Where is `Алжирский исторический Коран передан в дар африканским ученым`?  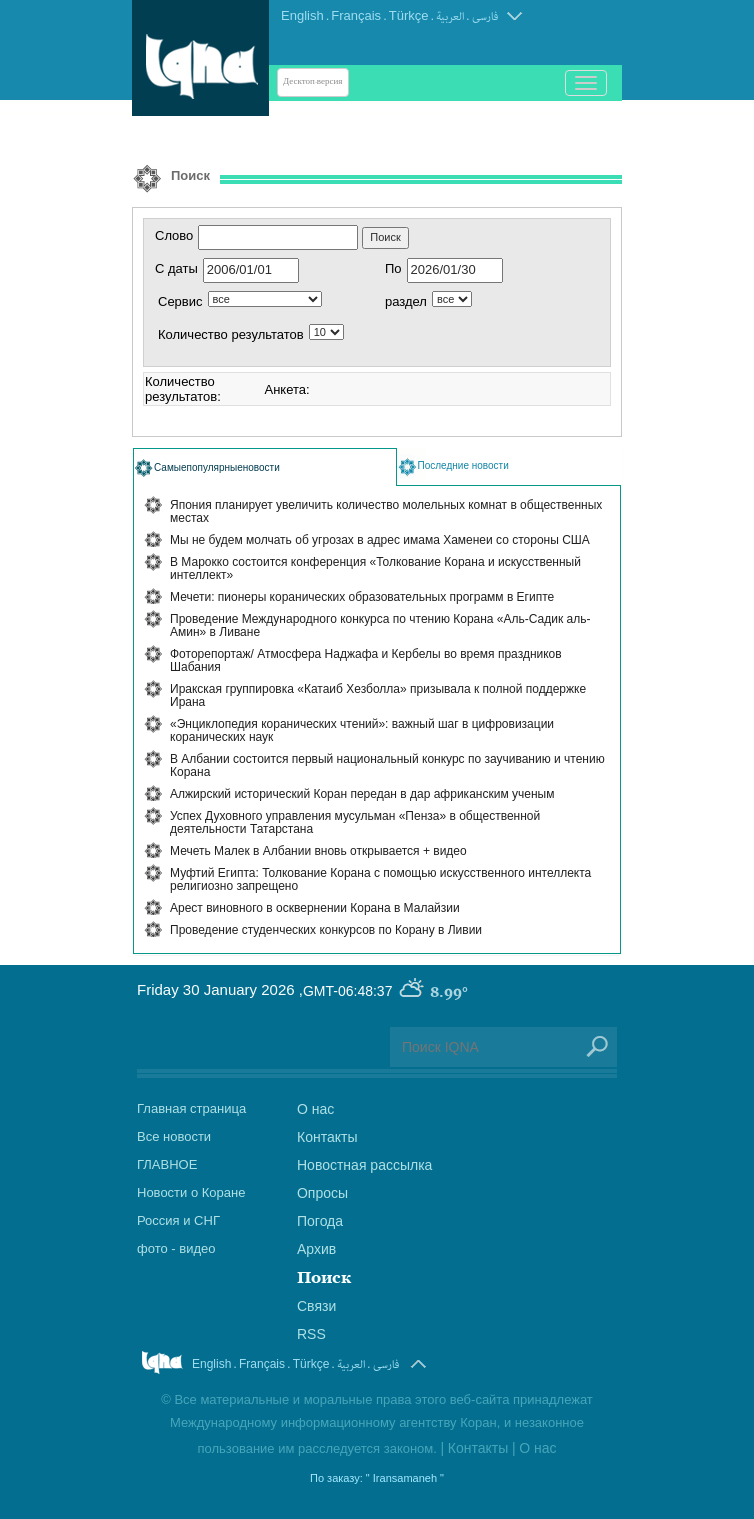
Алжирский исторический Коран передан в дар африканским ученым is located at coordinates (362, 794).